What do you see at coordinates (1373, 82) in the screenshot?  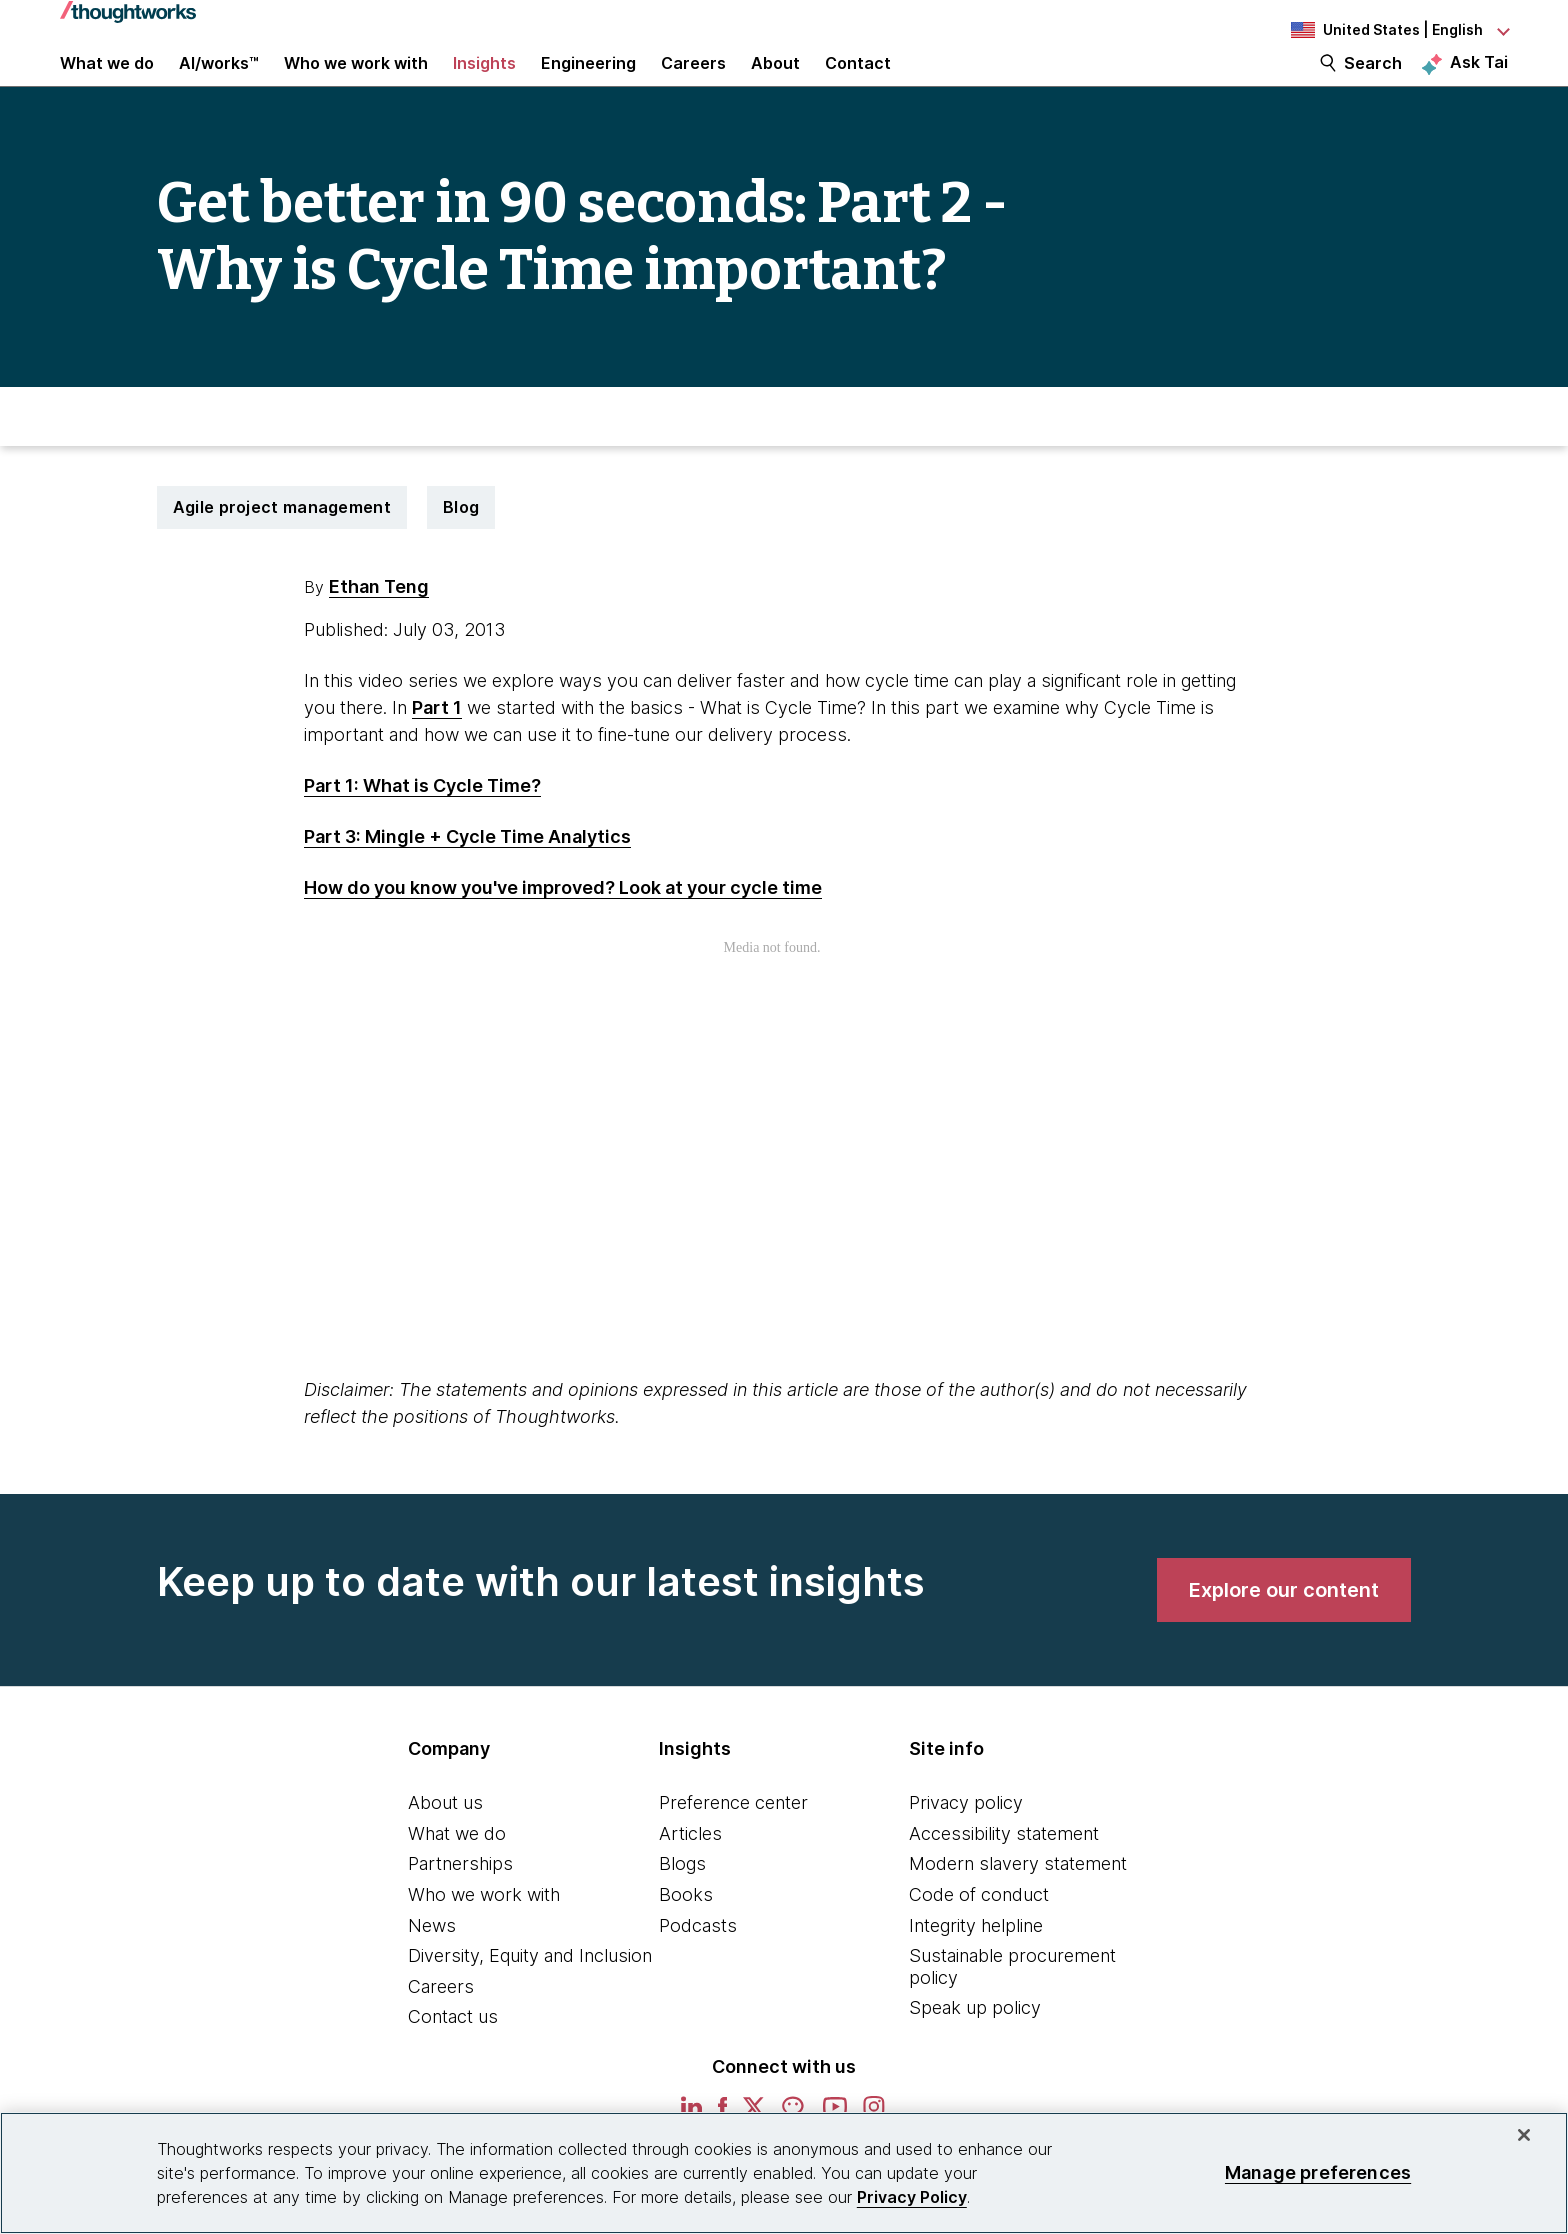 I see `Search` at bounding box center [1373, 82].